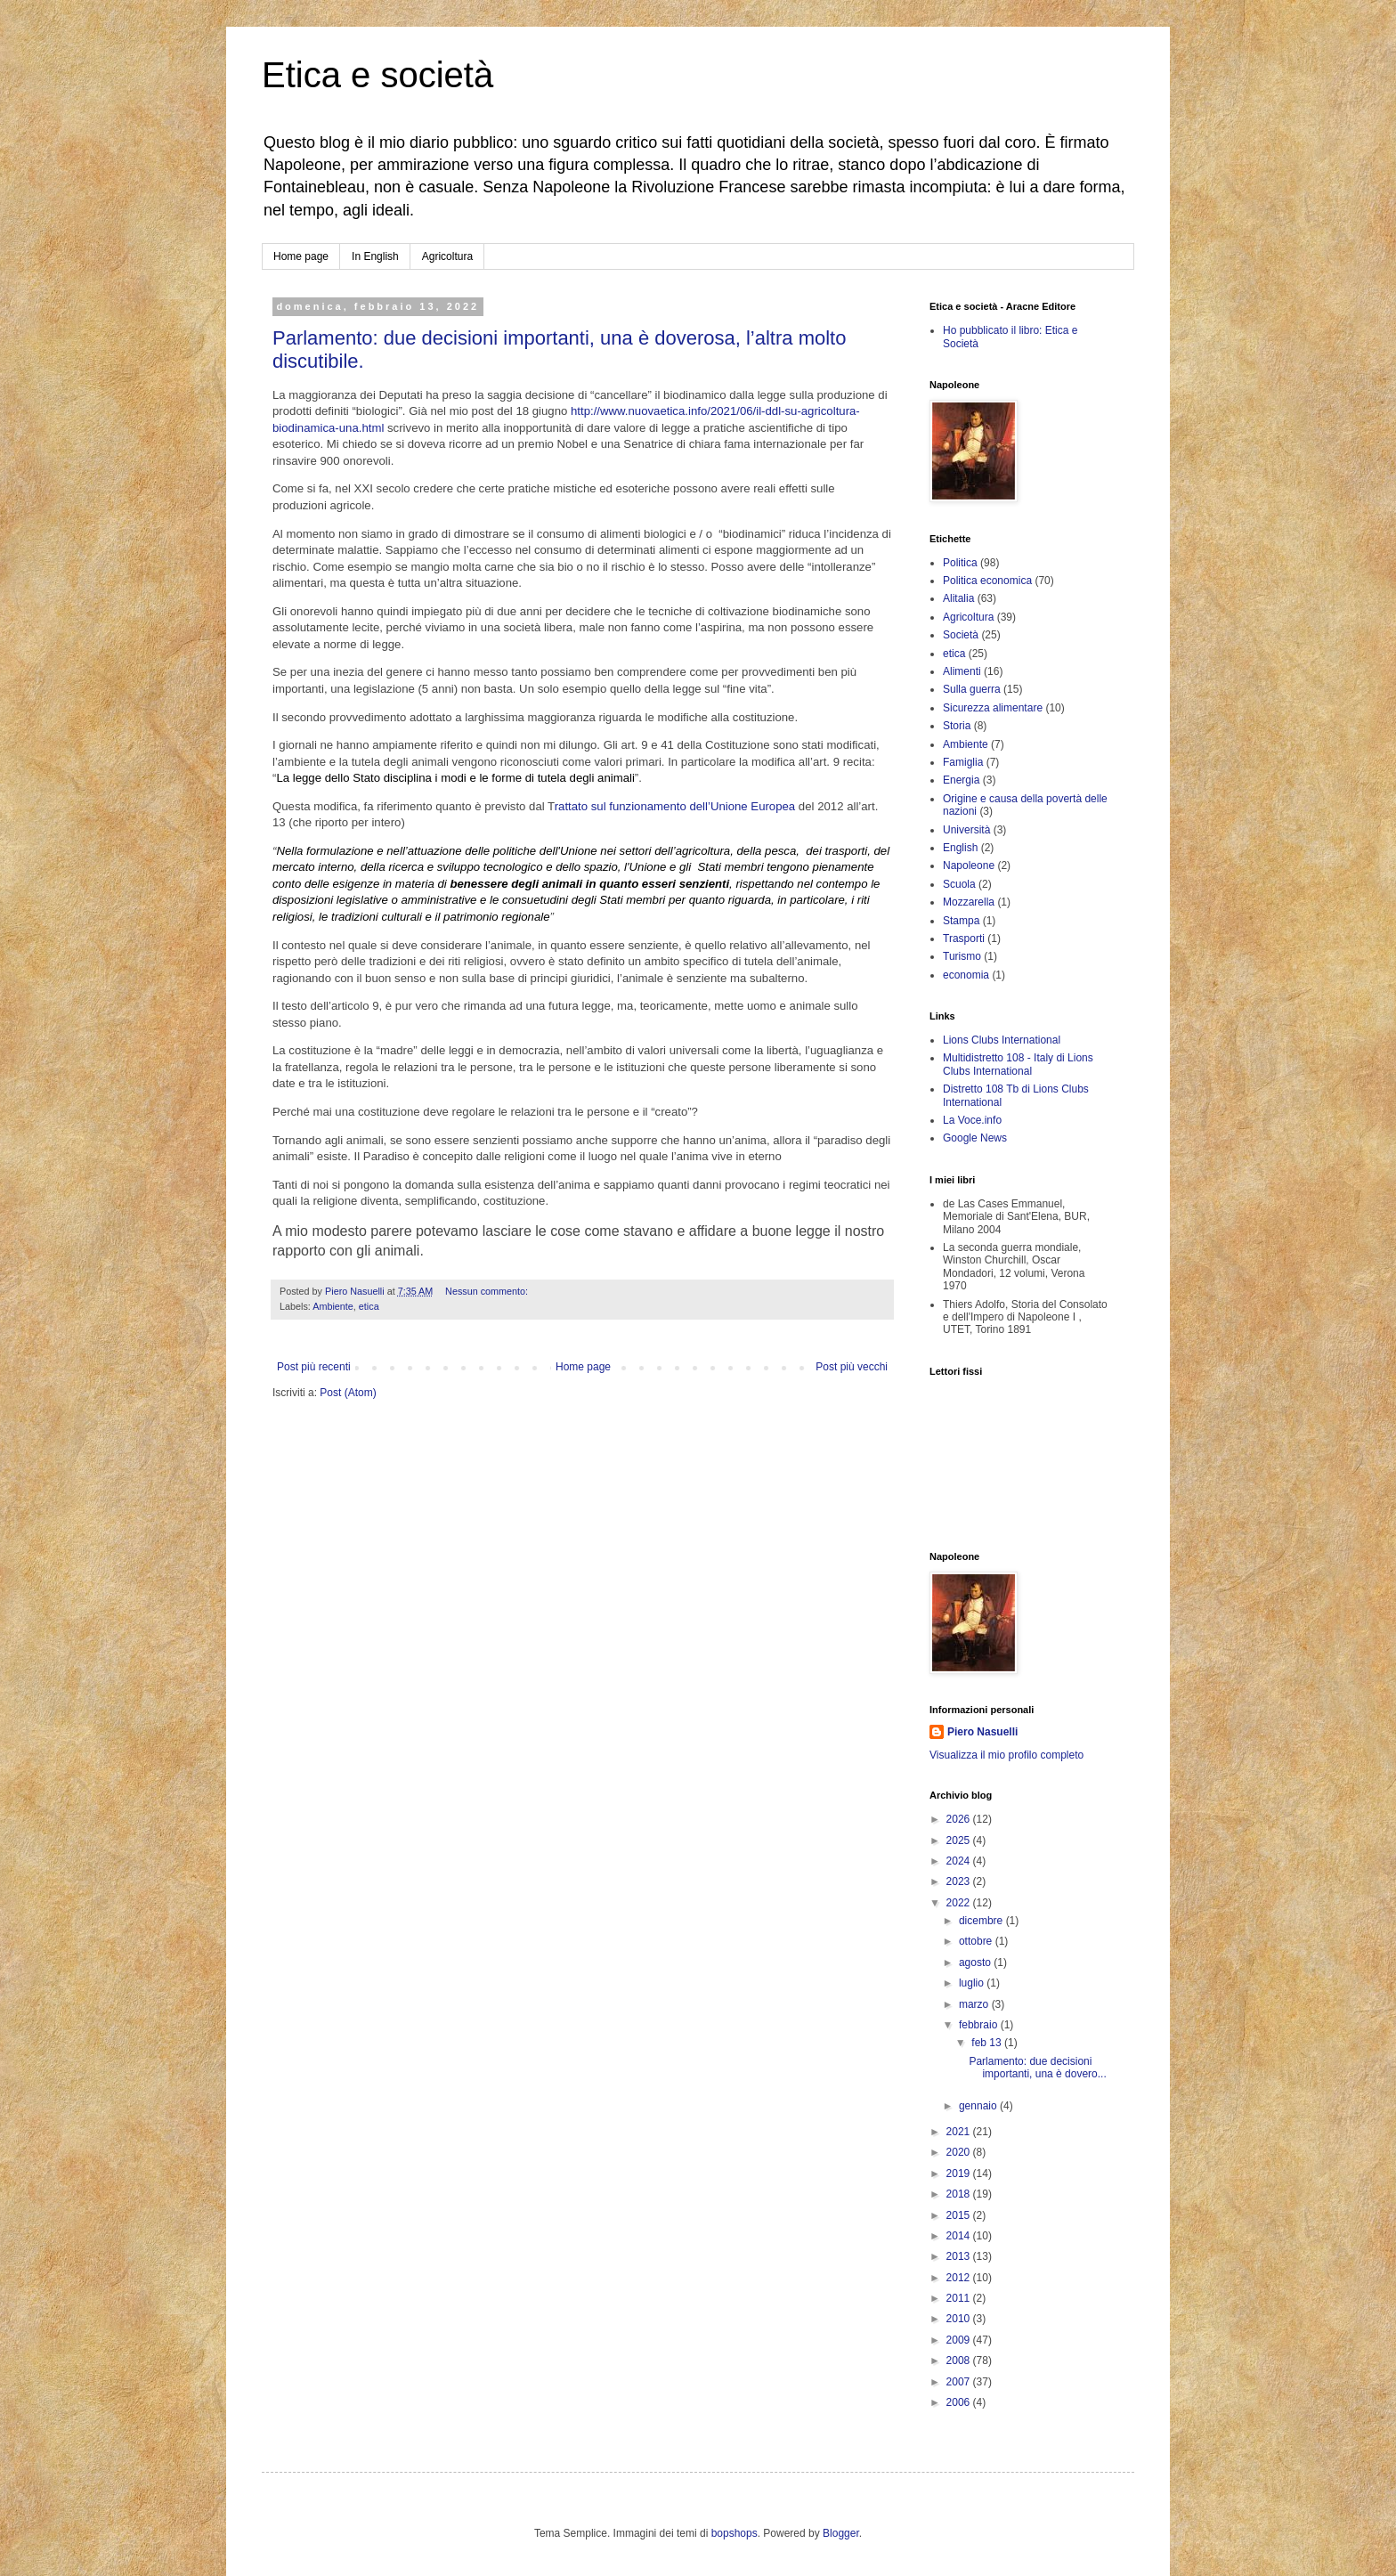  What do you see at coordinates (972, 1983) in the screenshot?
I see `luglio` at bounding box center [972, 1983].